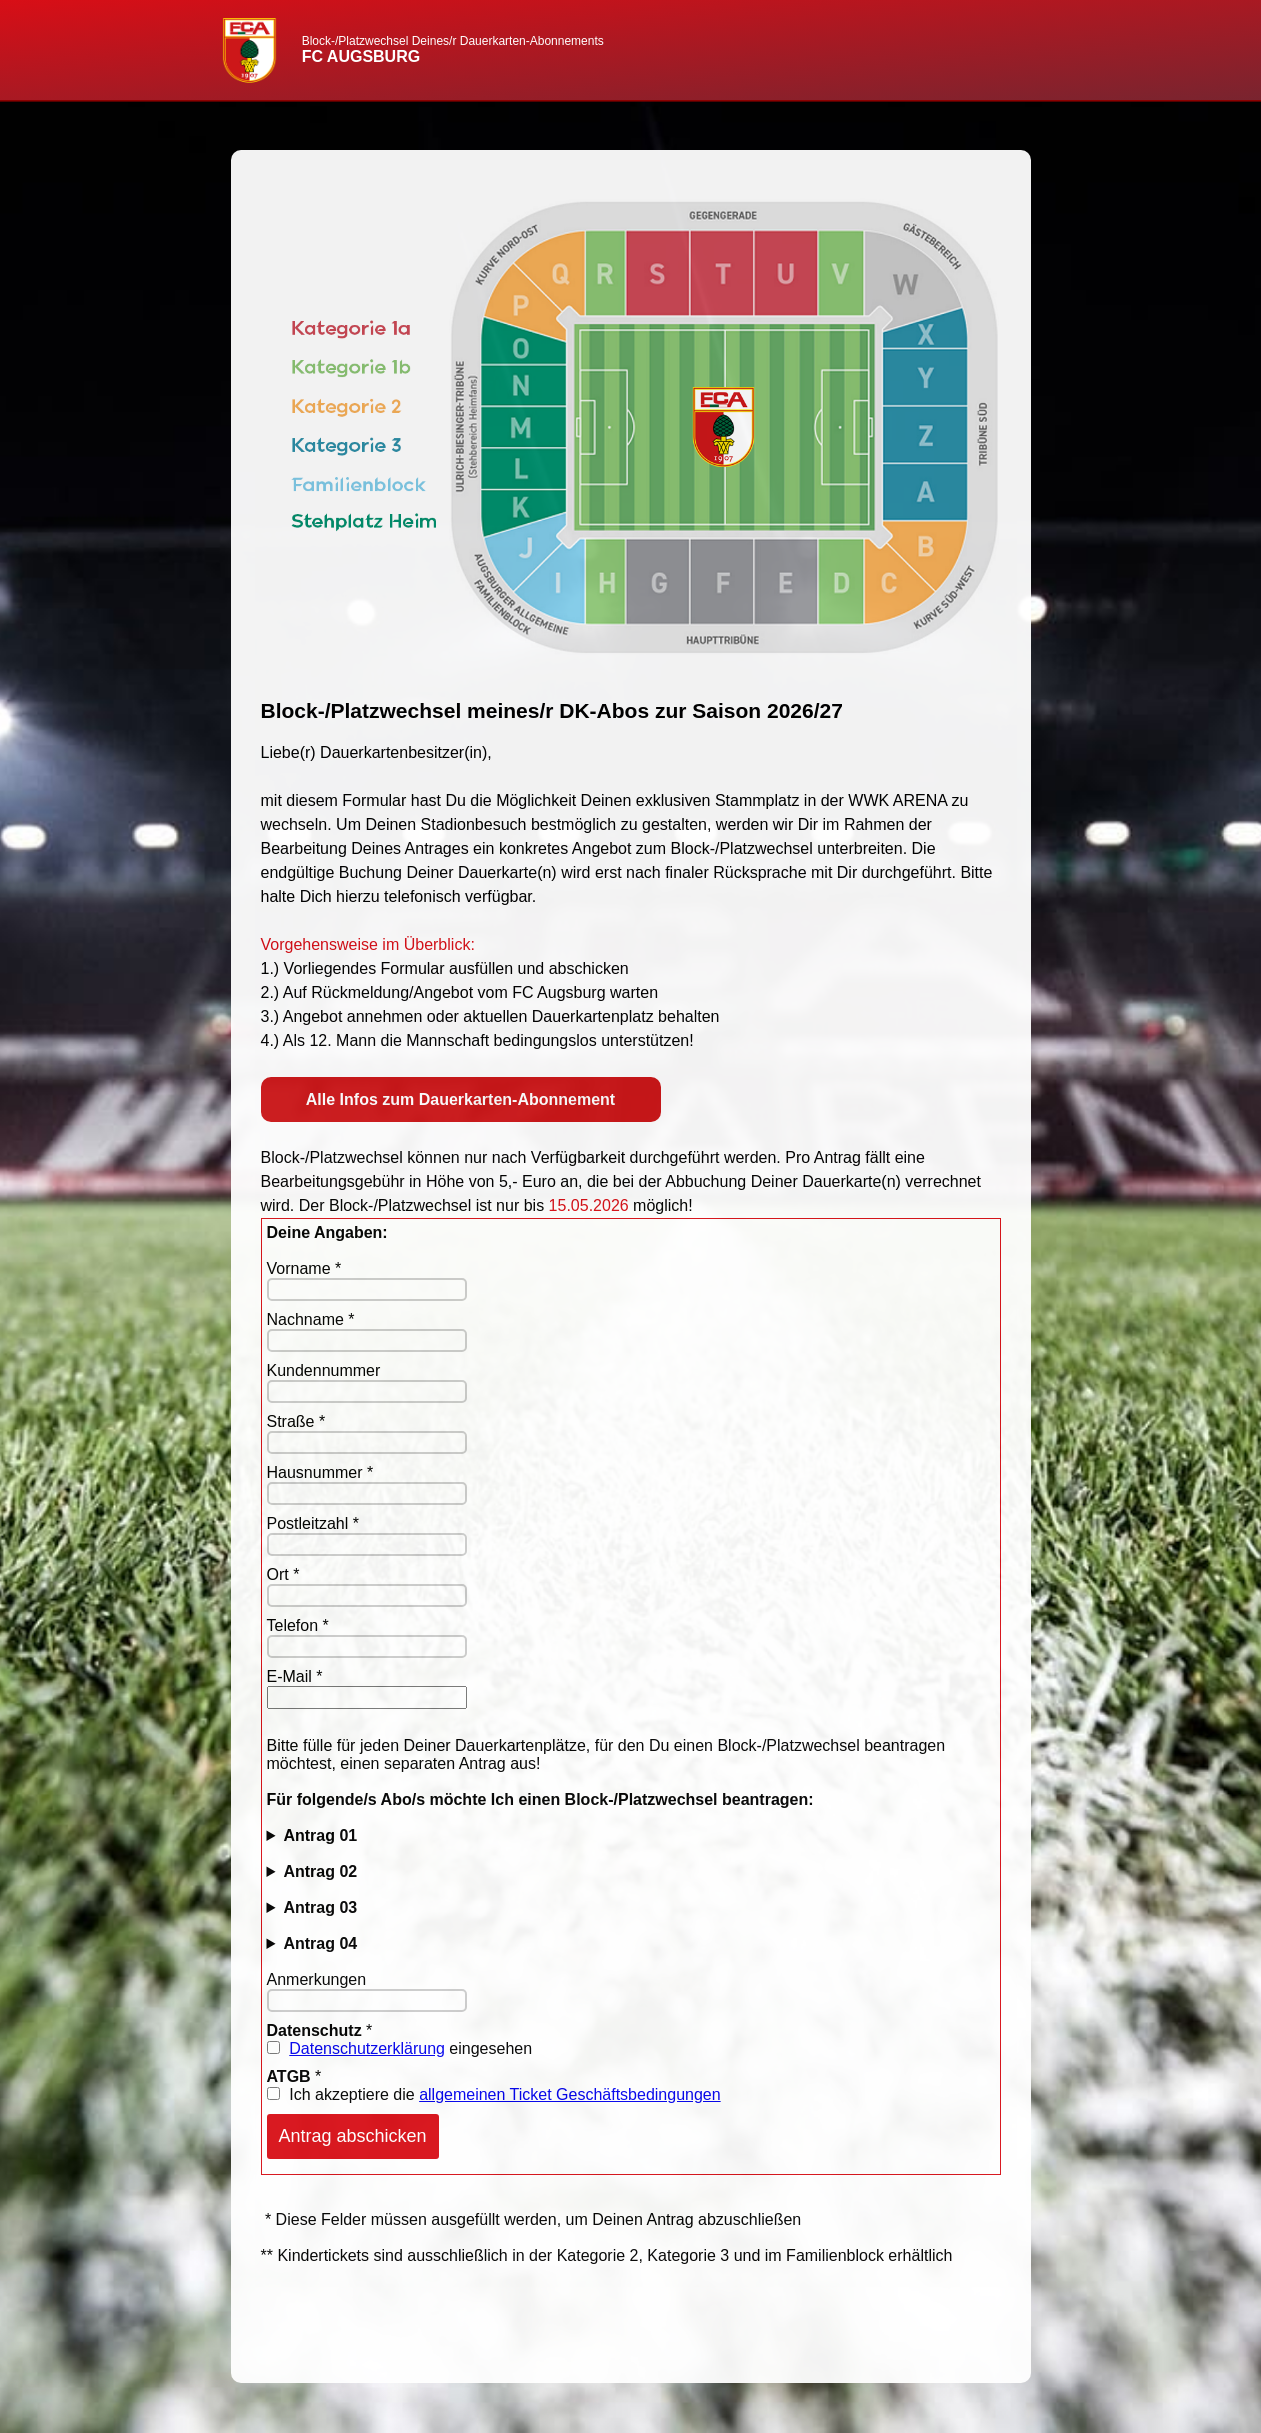  I want to click on Ort *, so click(283, 1574).